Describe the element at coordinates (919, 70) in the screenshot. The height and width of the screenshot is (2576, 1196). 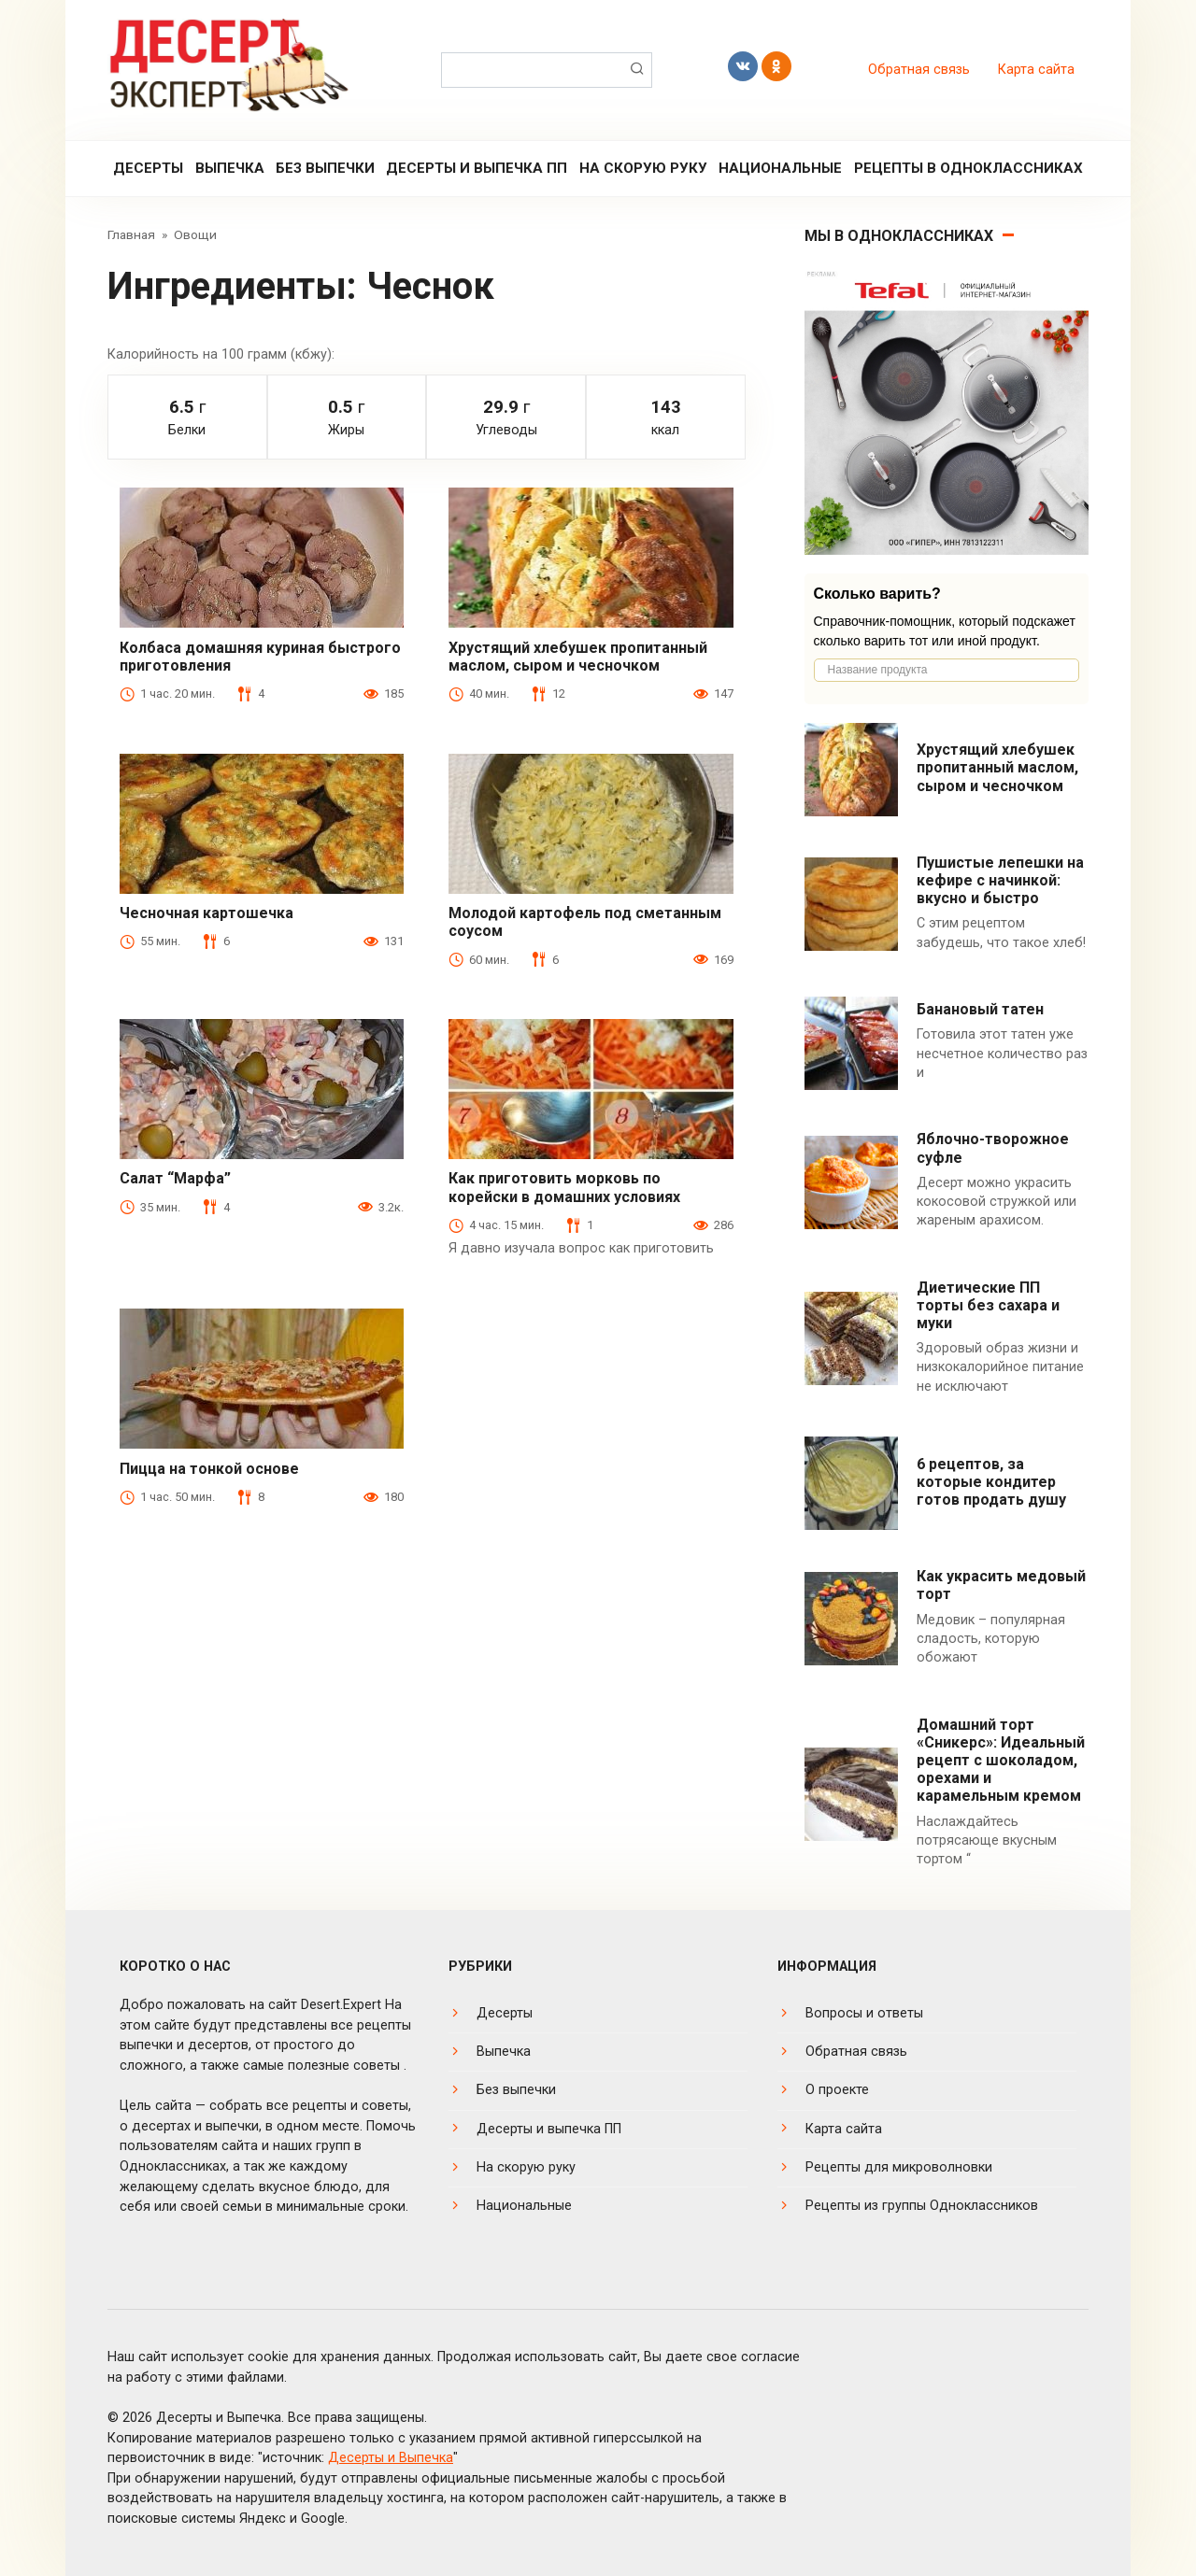
I see `Обратная связь` at that location.